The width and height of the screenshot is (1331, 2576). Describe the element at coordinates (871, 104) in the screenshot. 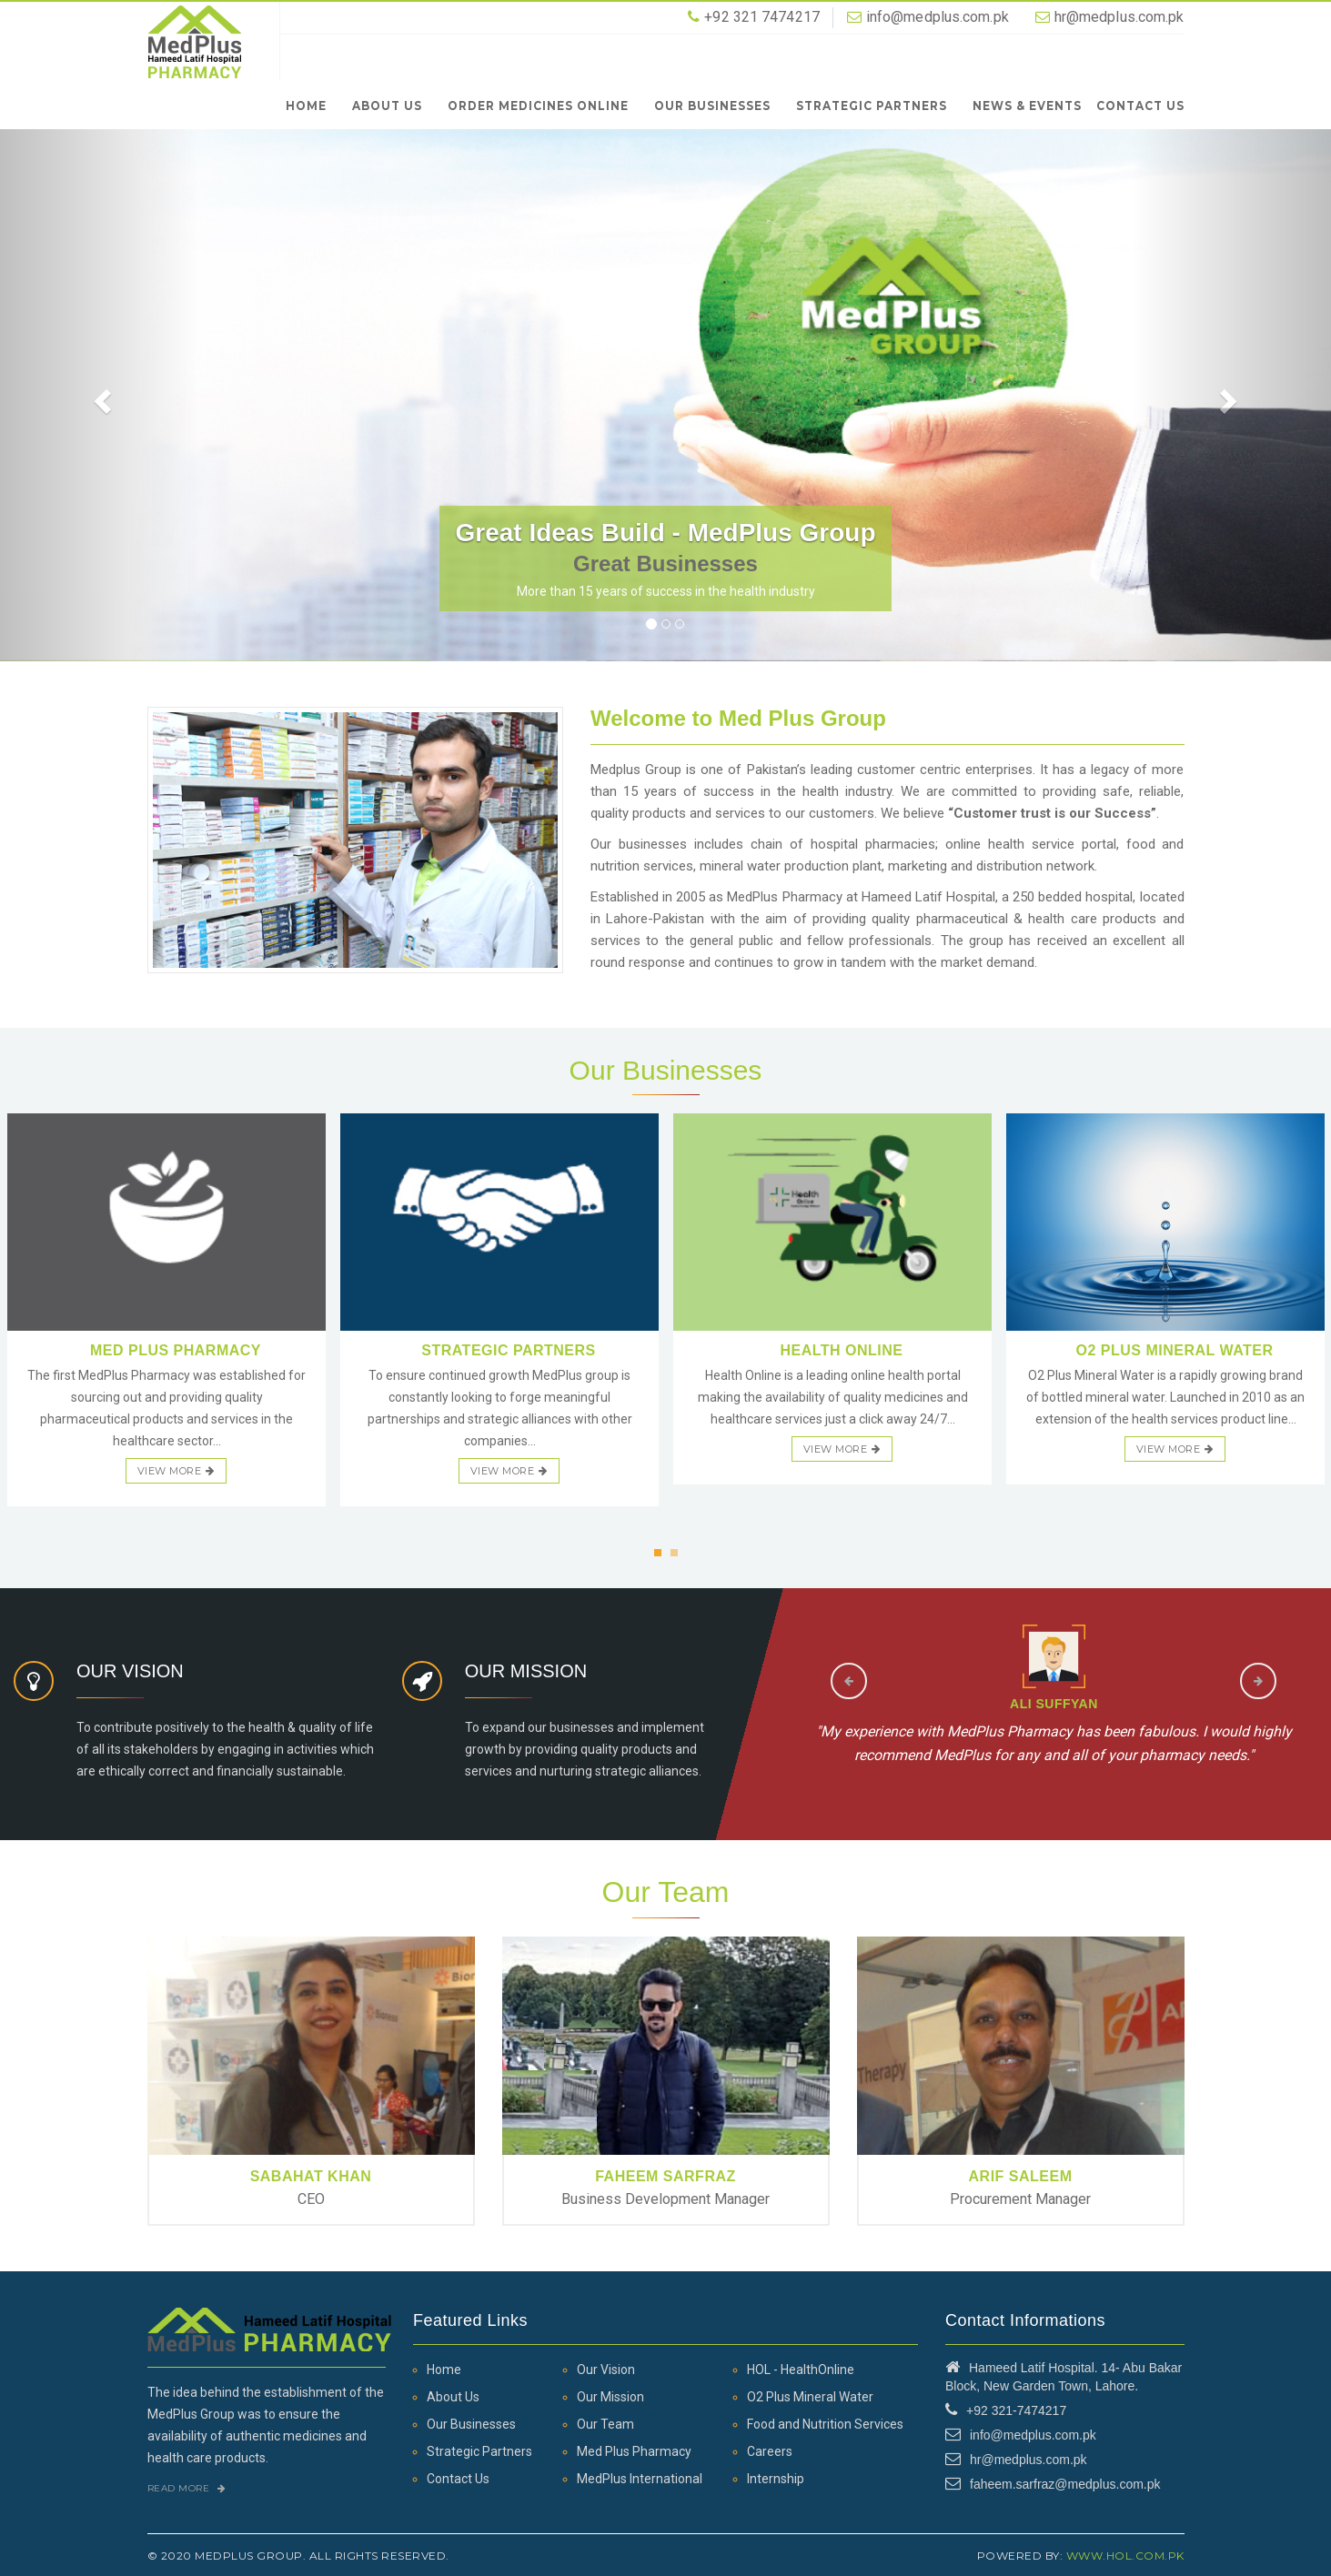

I see `Strategic Partners` at that location.